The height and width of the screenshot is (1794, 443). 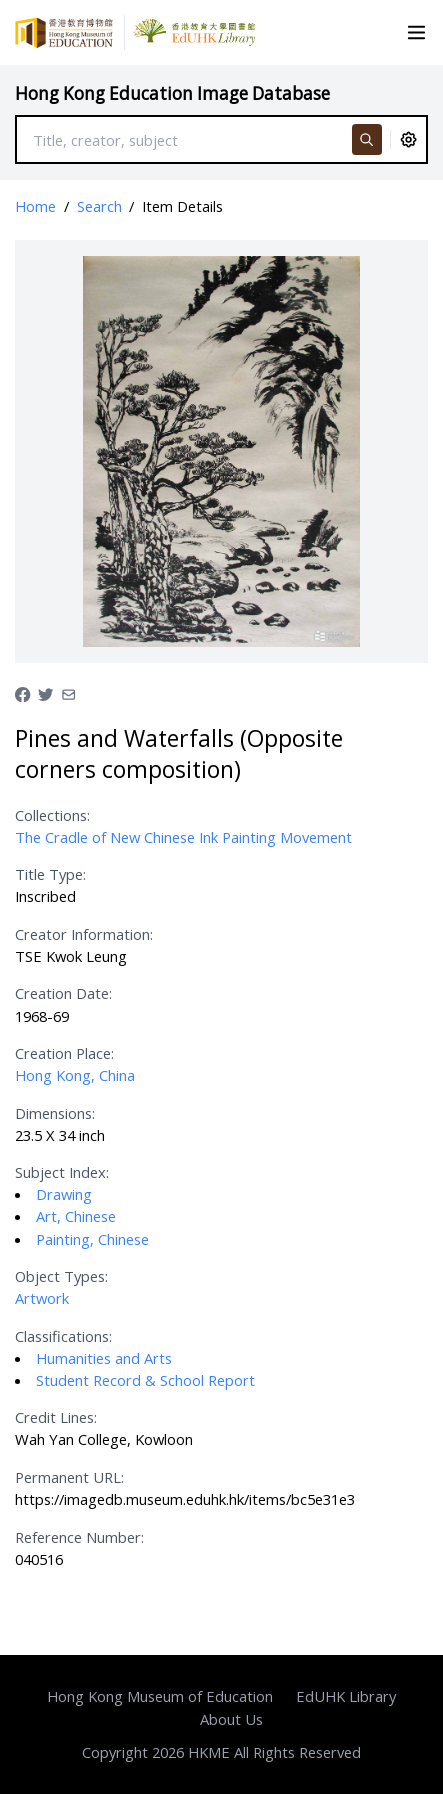 I want to click on Creation Place:, so click(x=64, y=1053).